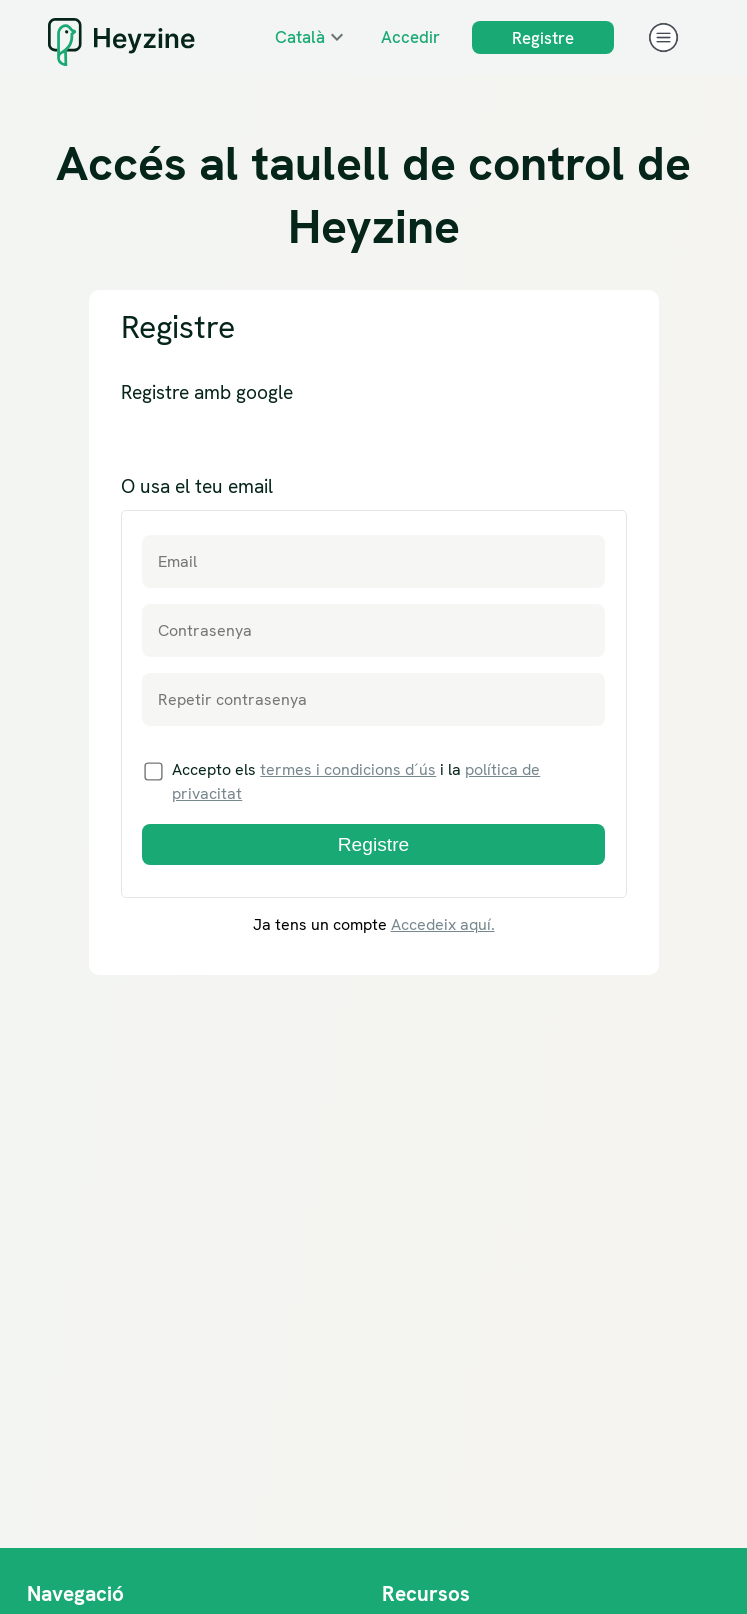  Describe the element at coordinates (543, 38) in the screenshot. I see `Registre` at that location.